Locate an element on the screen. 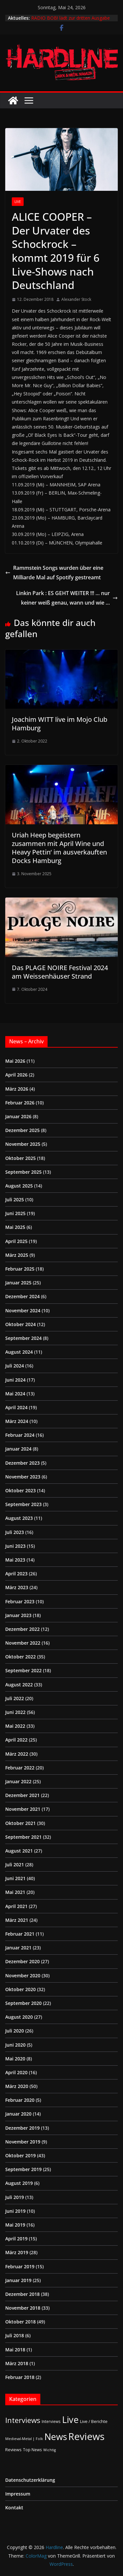 This screenshot has width=123, height=2576. März 2020 is located at coordinates (16, 2086).